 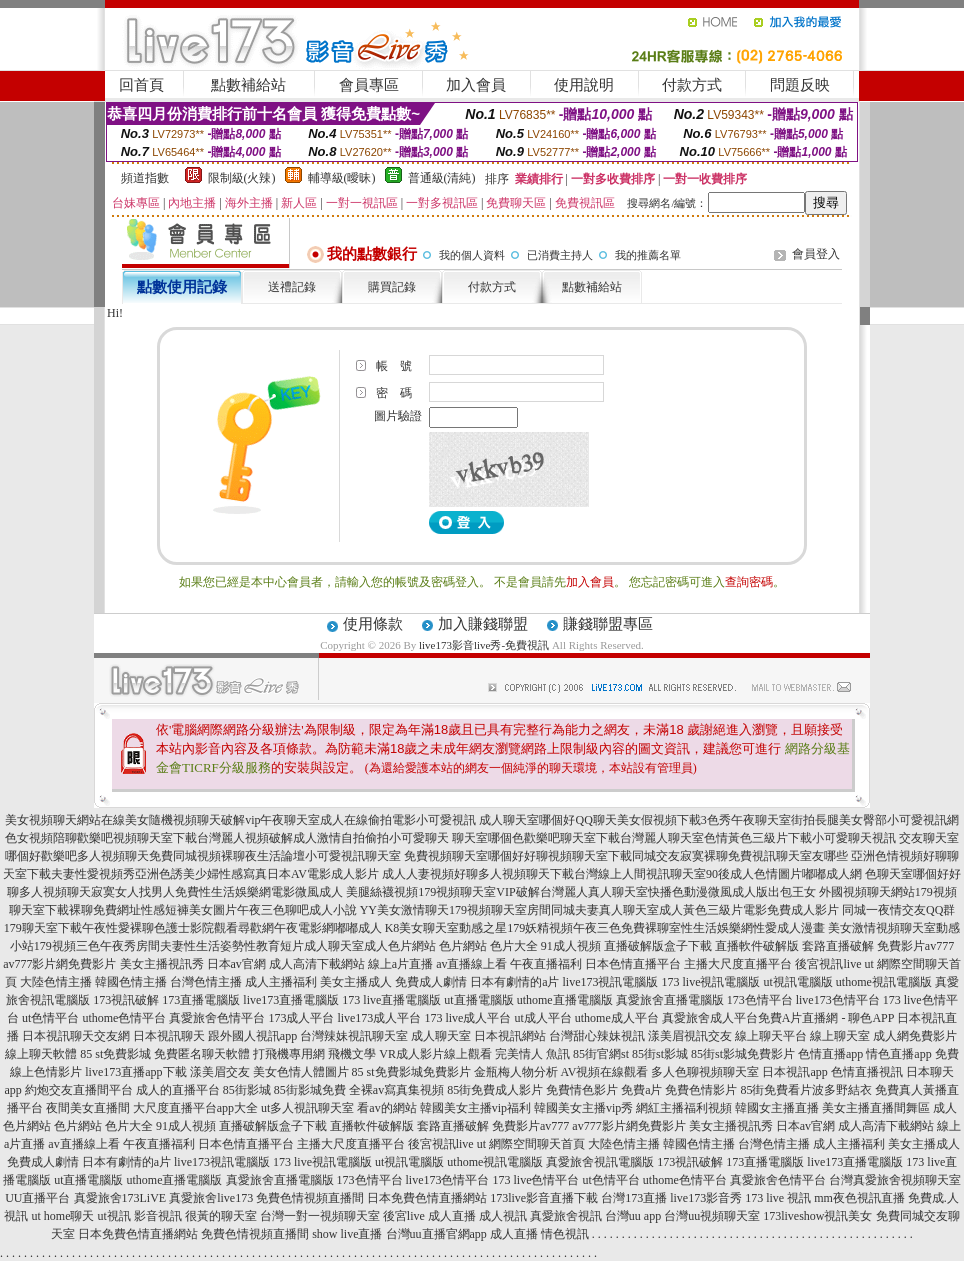 What do you see at coordinates (76, 1036) in the screenshot?
I see `日本視訊聊天交友網` at bounding box center [76, 1036].